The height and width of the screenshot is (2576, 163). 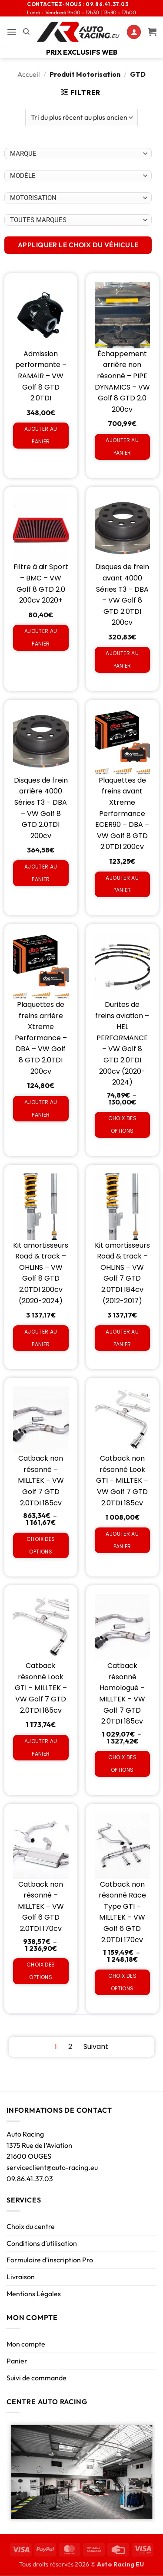 I want to click on Ajouter au panier [Ajouter au panier : “Disques de frein avant 4000 Séries T3 - DBA - VW Golf 8 GTD 2.0TDI 200cv”], so click(x=122, y=659).